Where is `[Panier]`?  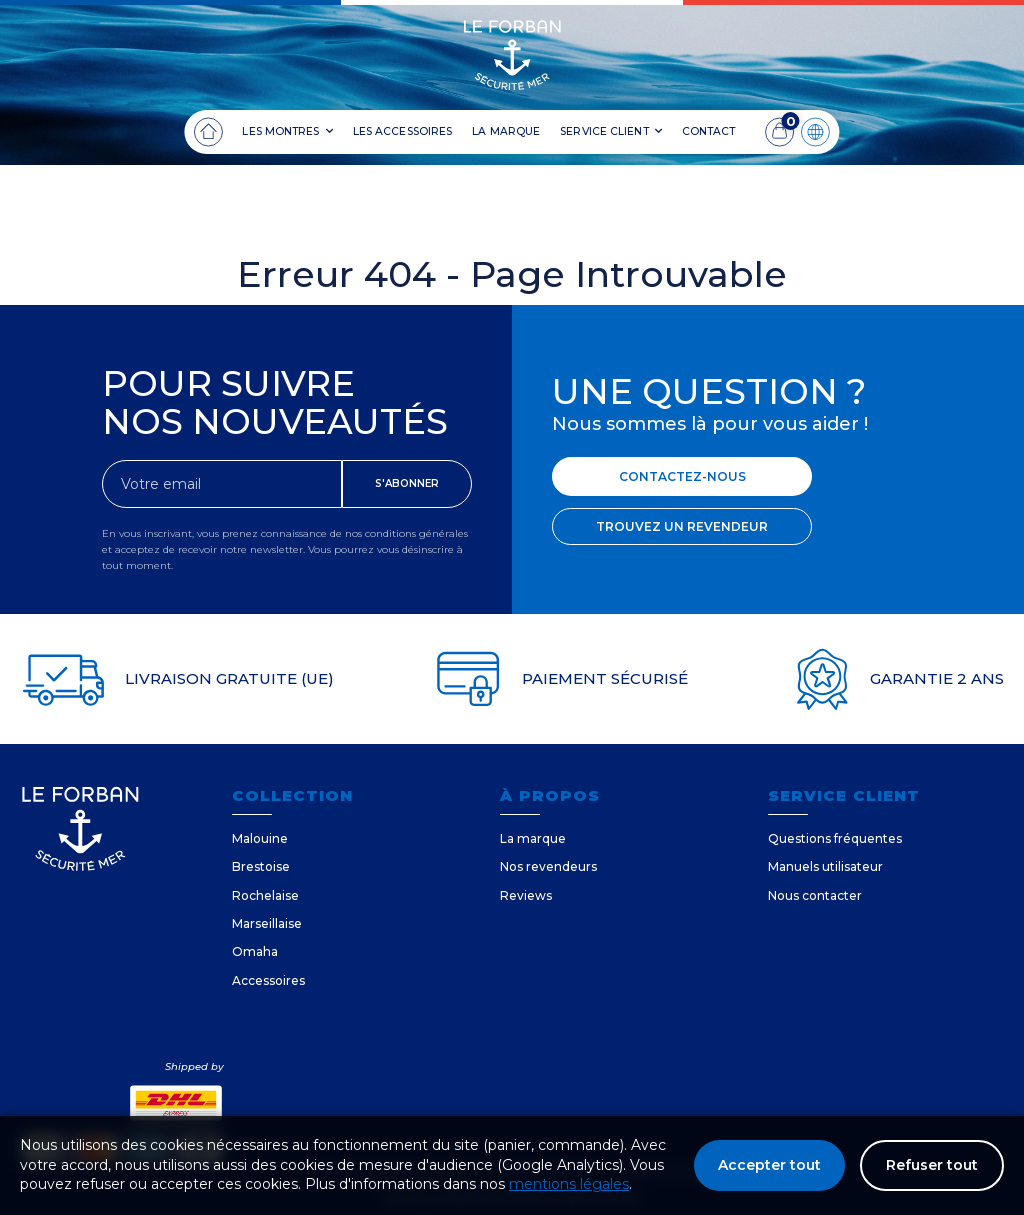
[Panier] is located at coordinates (780, 132).